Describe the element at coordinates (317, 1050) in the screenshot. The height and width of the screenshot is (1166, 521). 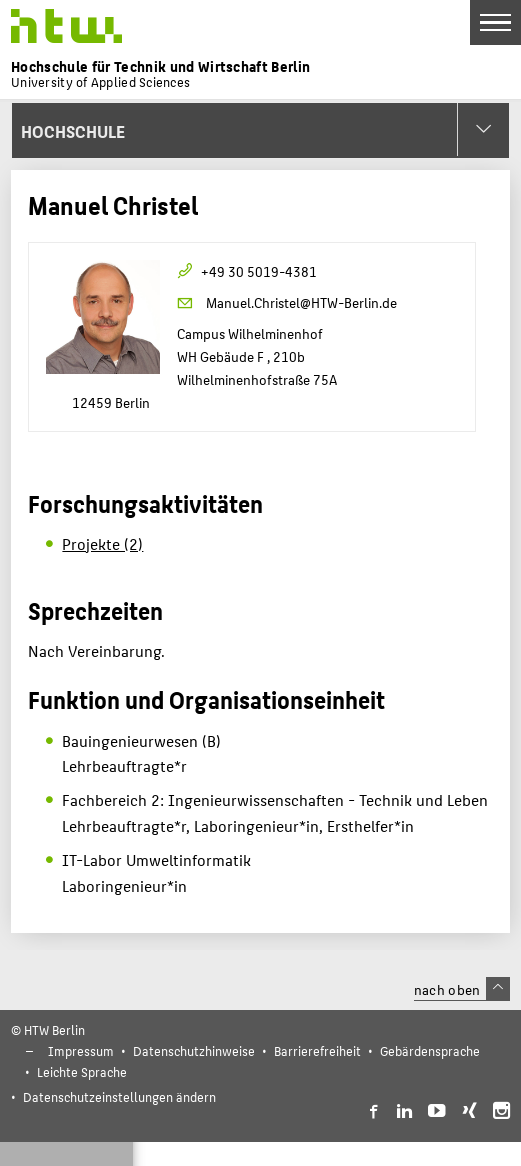
I see `Barrierefreiheit` at that location.